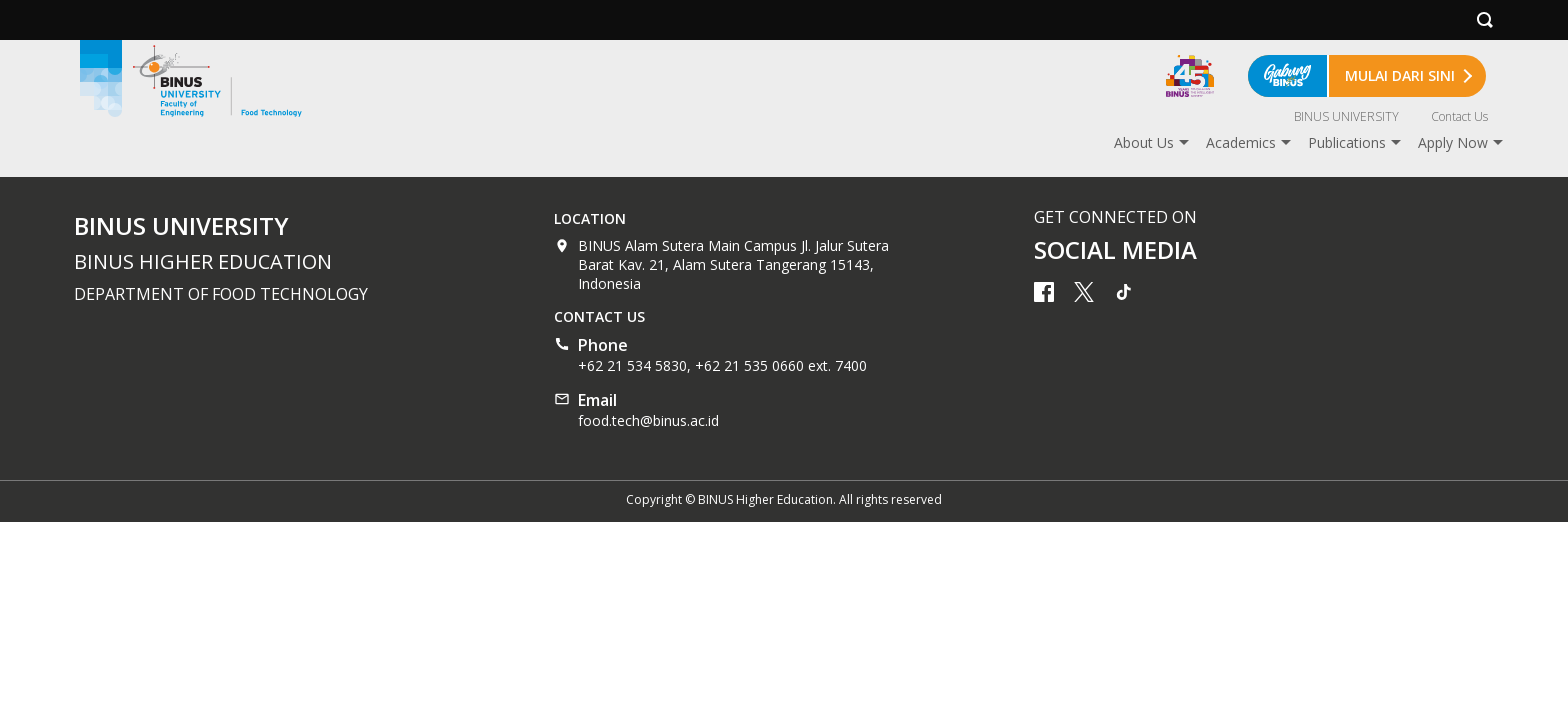 Image resolution: width=1568 pixels, height=720 pixels. What do you see at coordinates (1346, 116) in the screenshot?
I see `BINUS UNIVERSITY` at bounding box center [1346, 116].